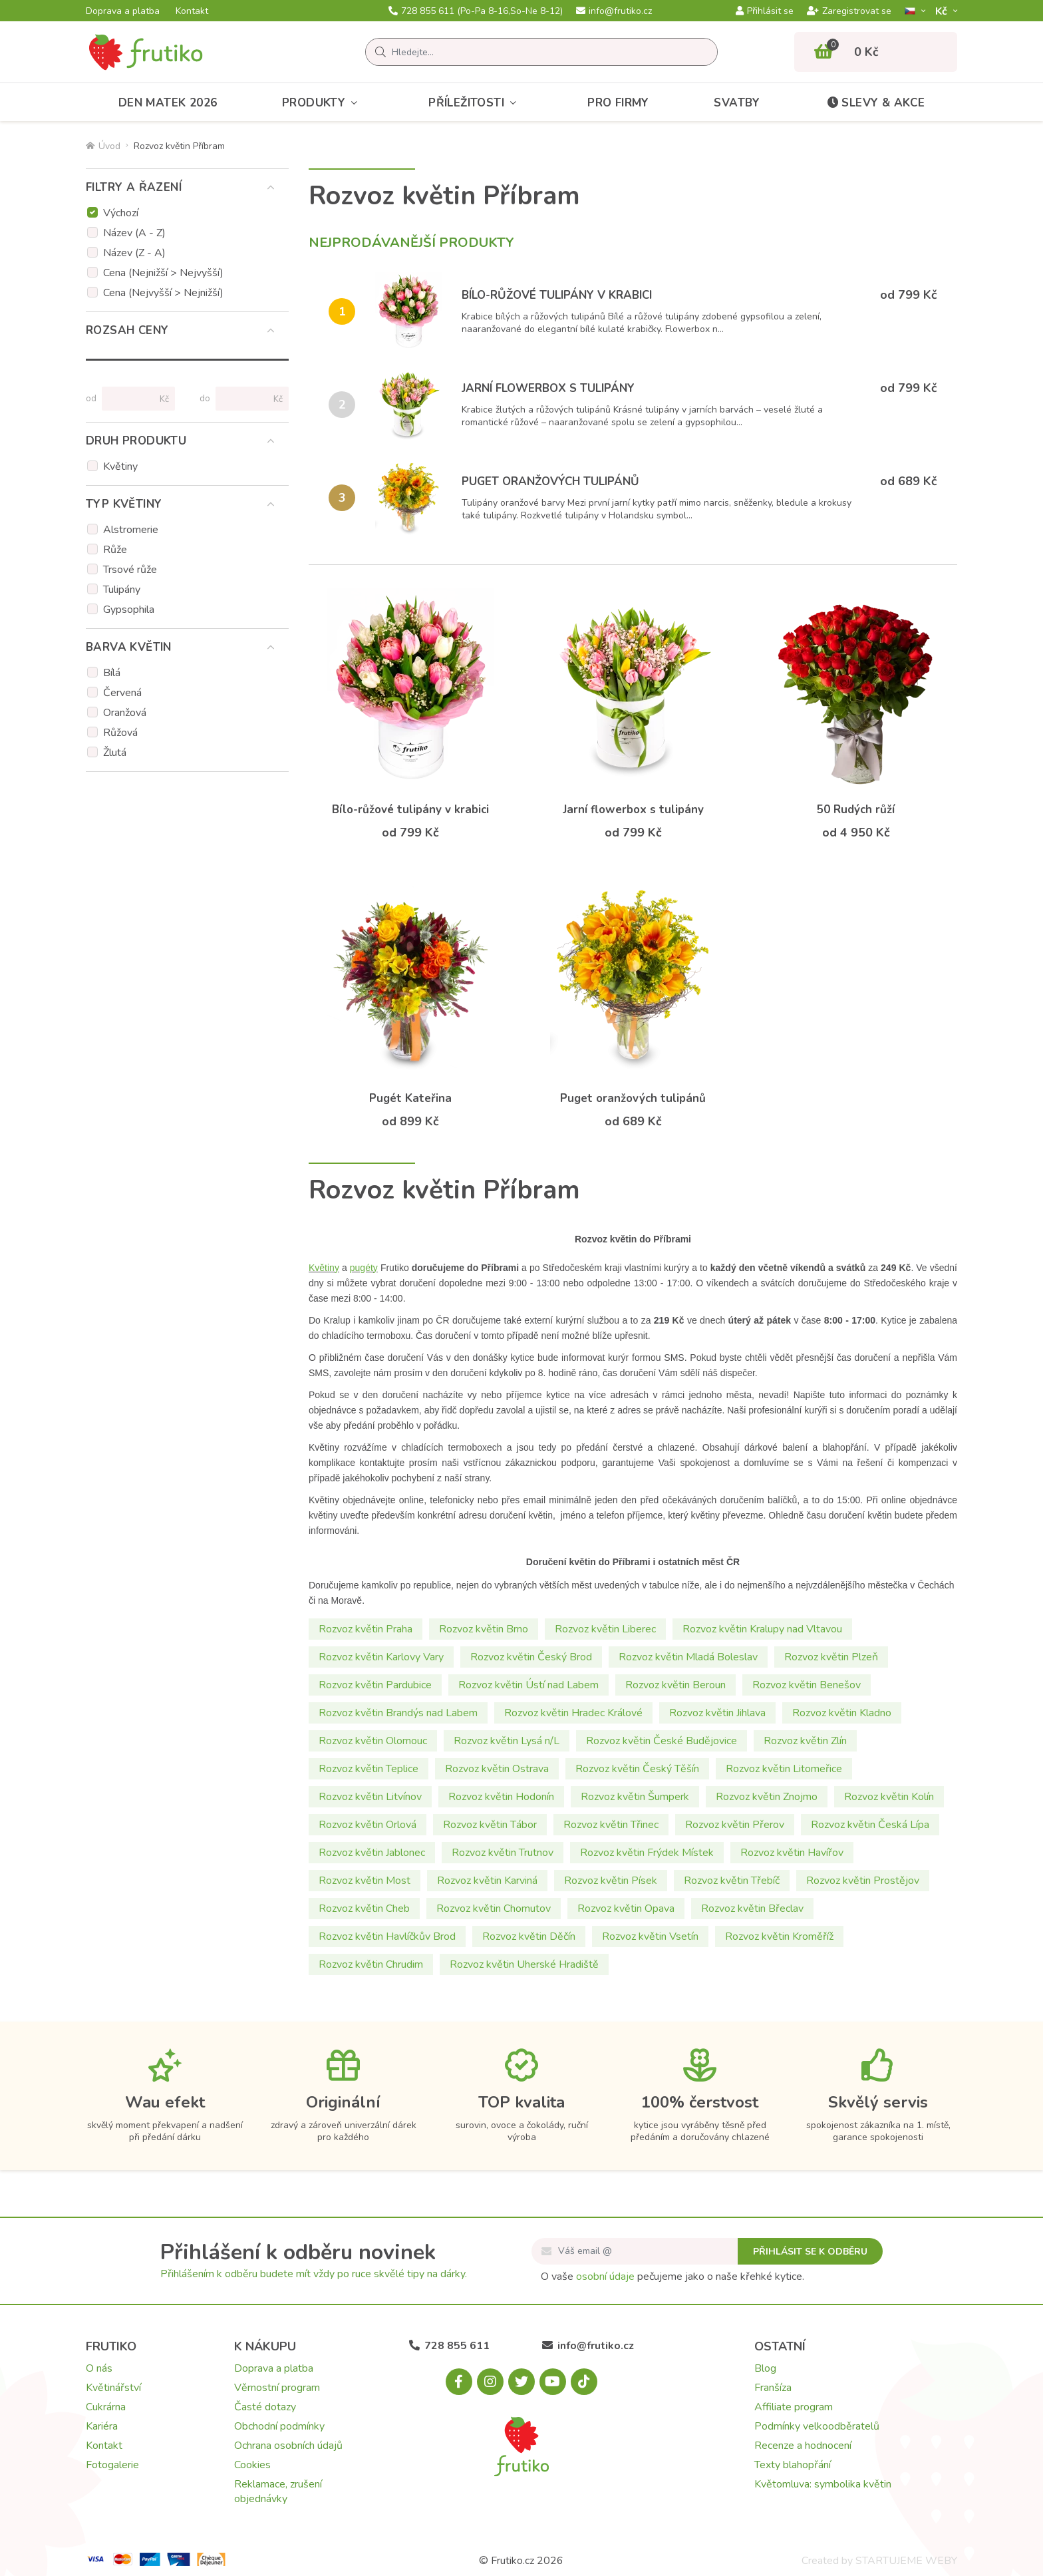  What do you see at coordinates (115, 549) in the screenshot?
I see `Růže` at bounding box center [115, 549].